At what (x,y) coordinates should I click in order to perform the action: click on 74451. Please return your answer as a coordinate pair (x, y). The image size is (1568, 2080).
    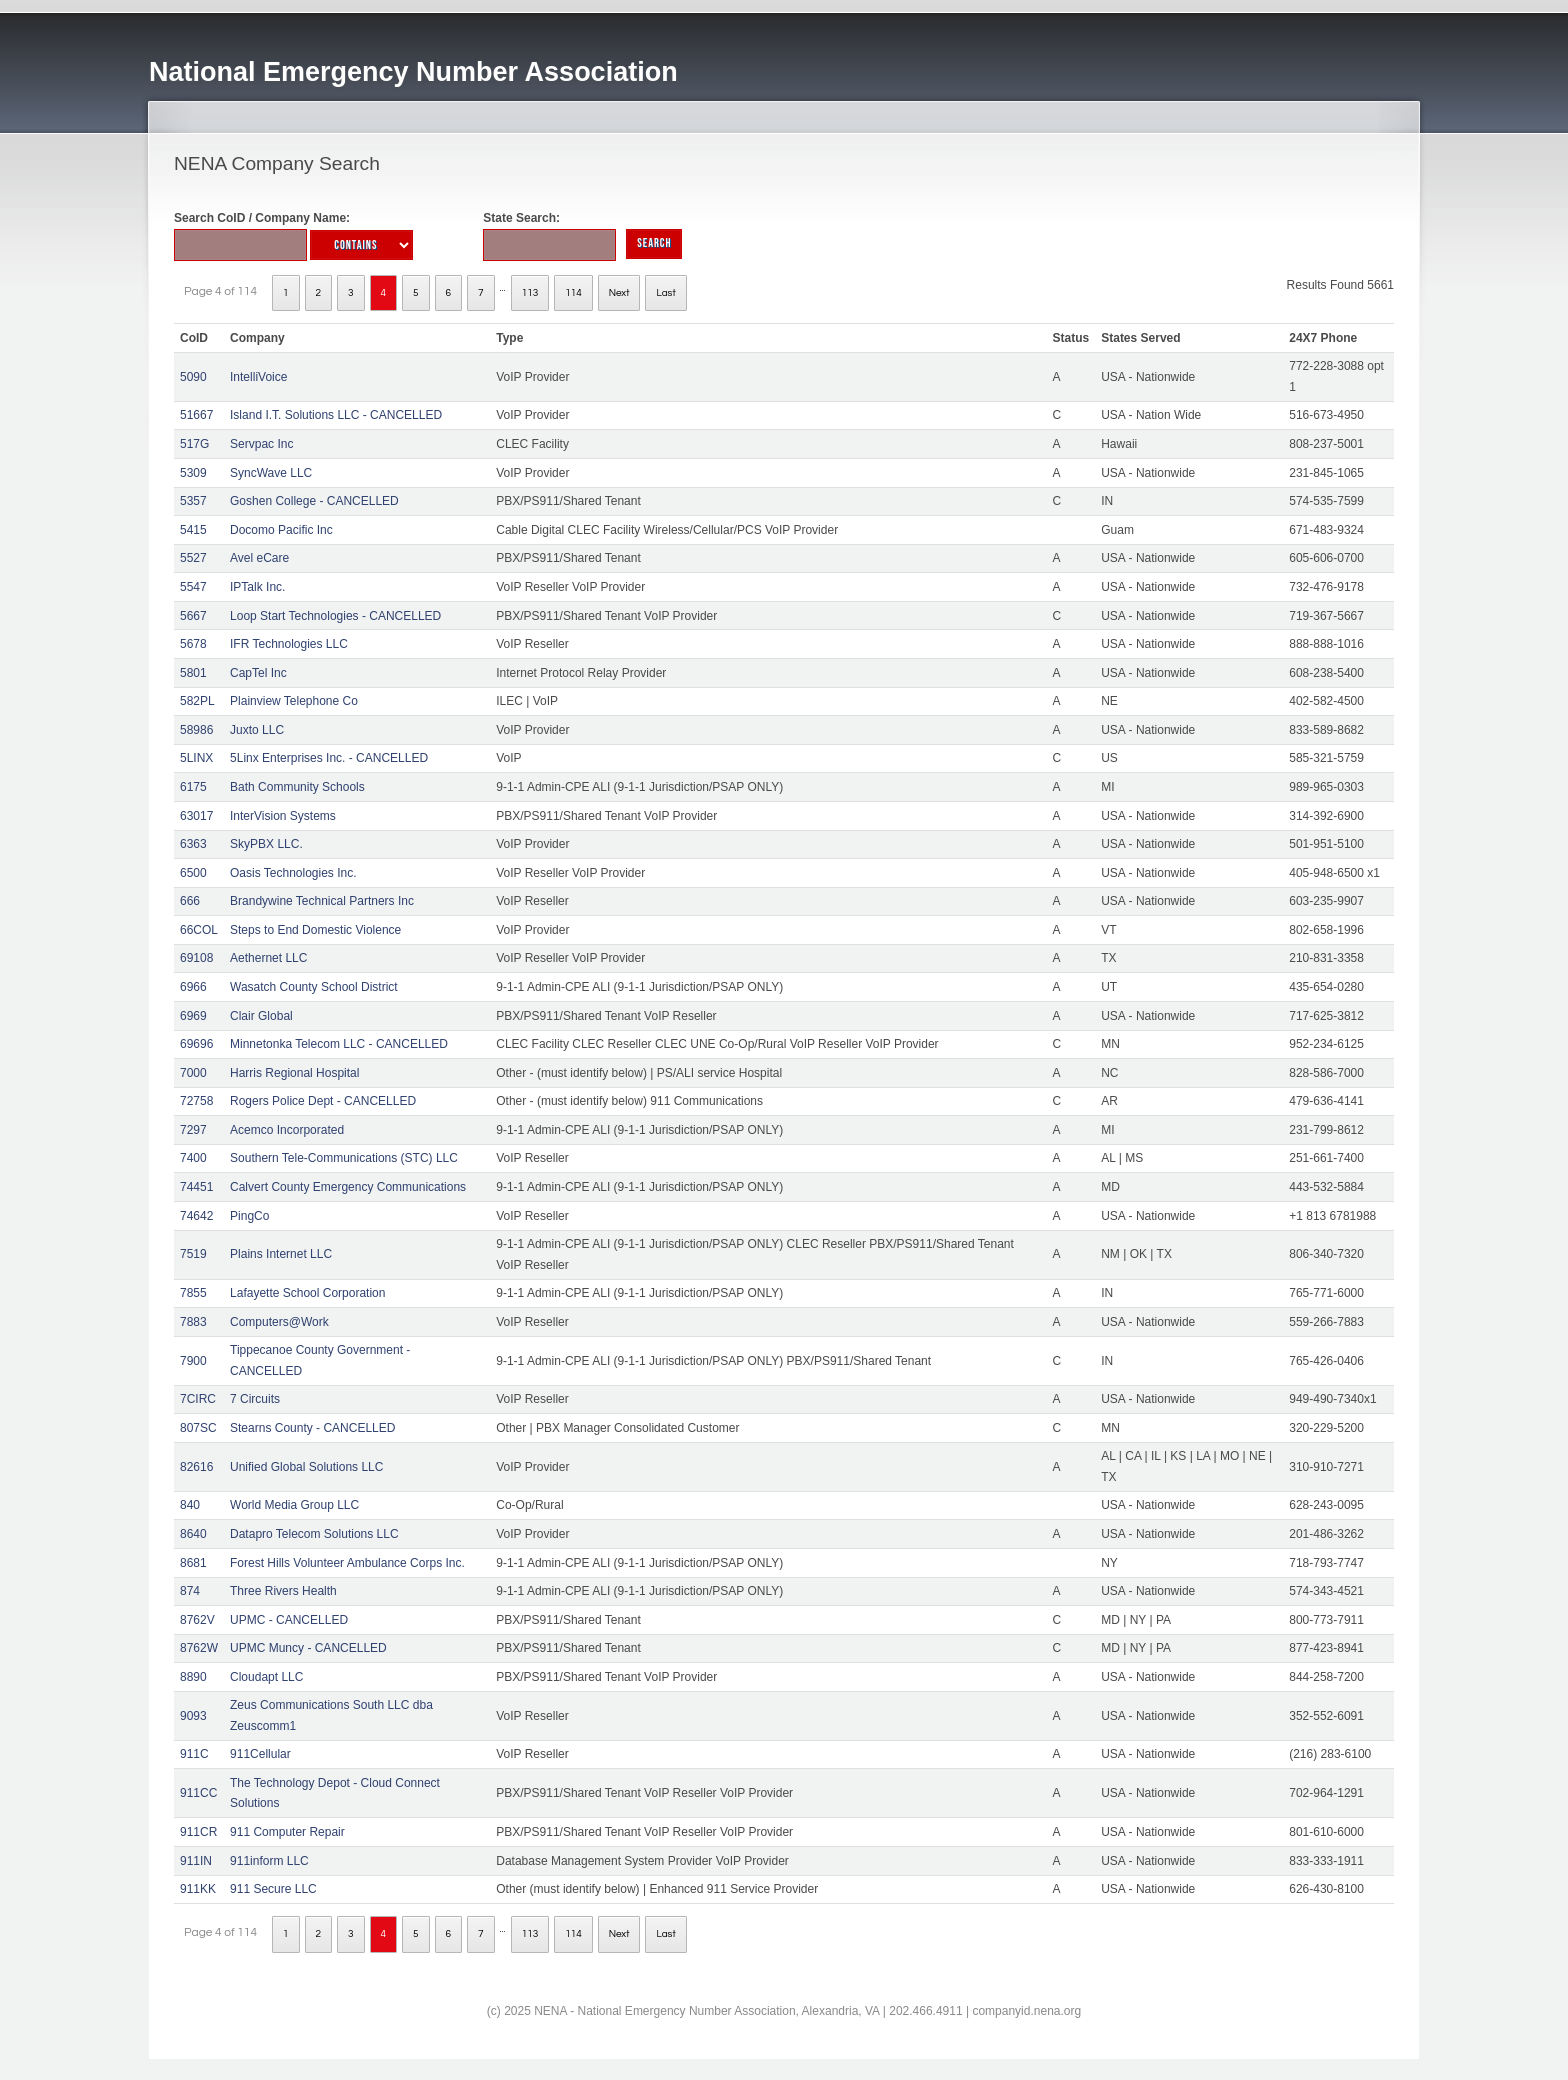
    Looking at the image, I should click on (196, 1187).